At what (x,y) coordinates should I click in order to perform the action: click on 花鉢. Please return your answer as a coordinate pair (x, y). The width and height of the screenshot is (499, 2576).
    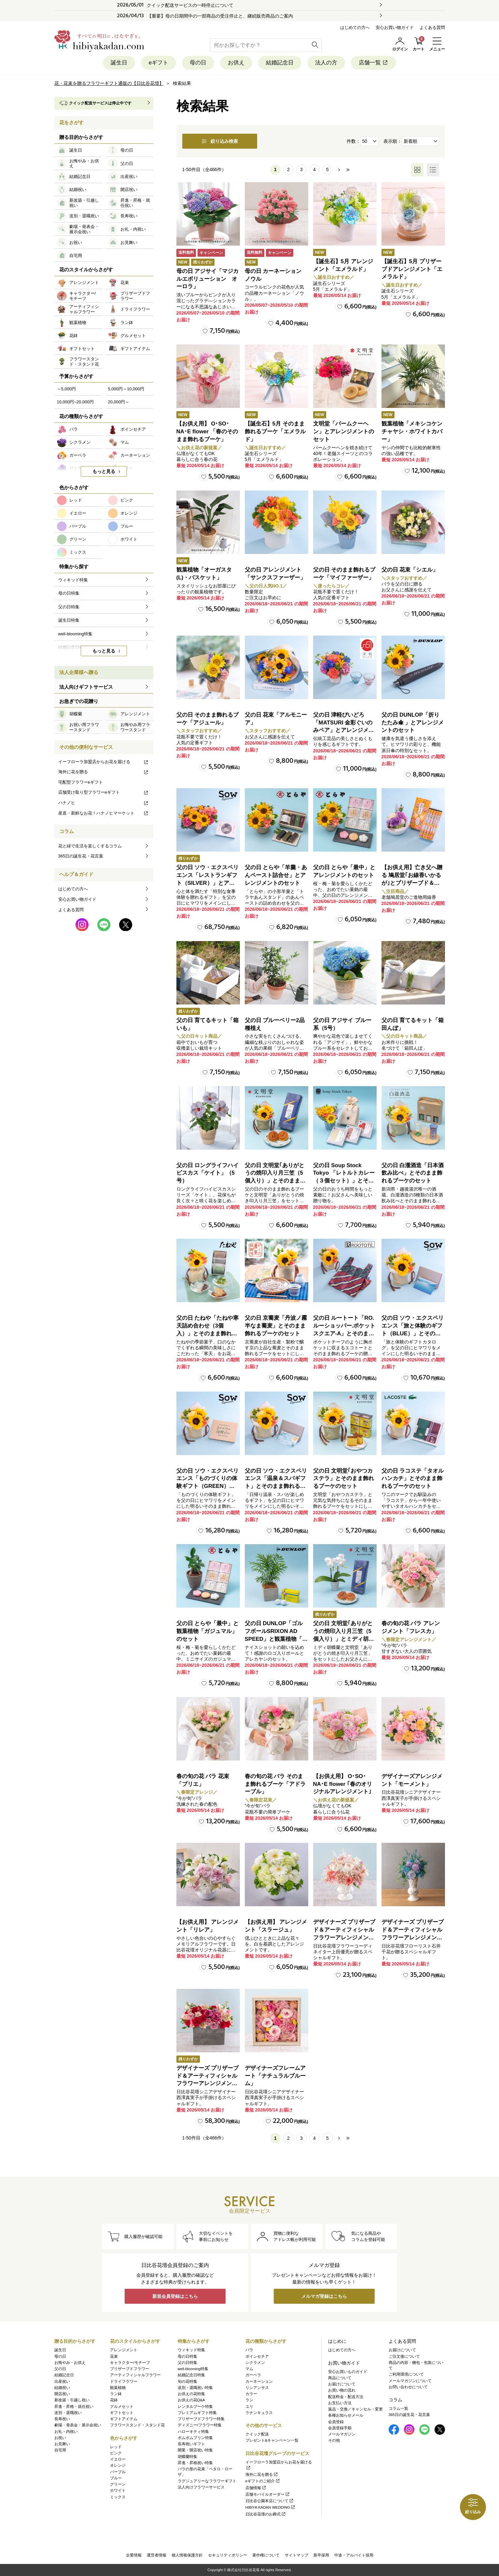
    Looking at the image, I should click on (114, 2400).